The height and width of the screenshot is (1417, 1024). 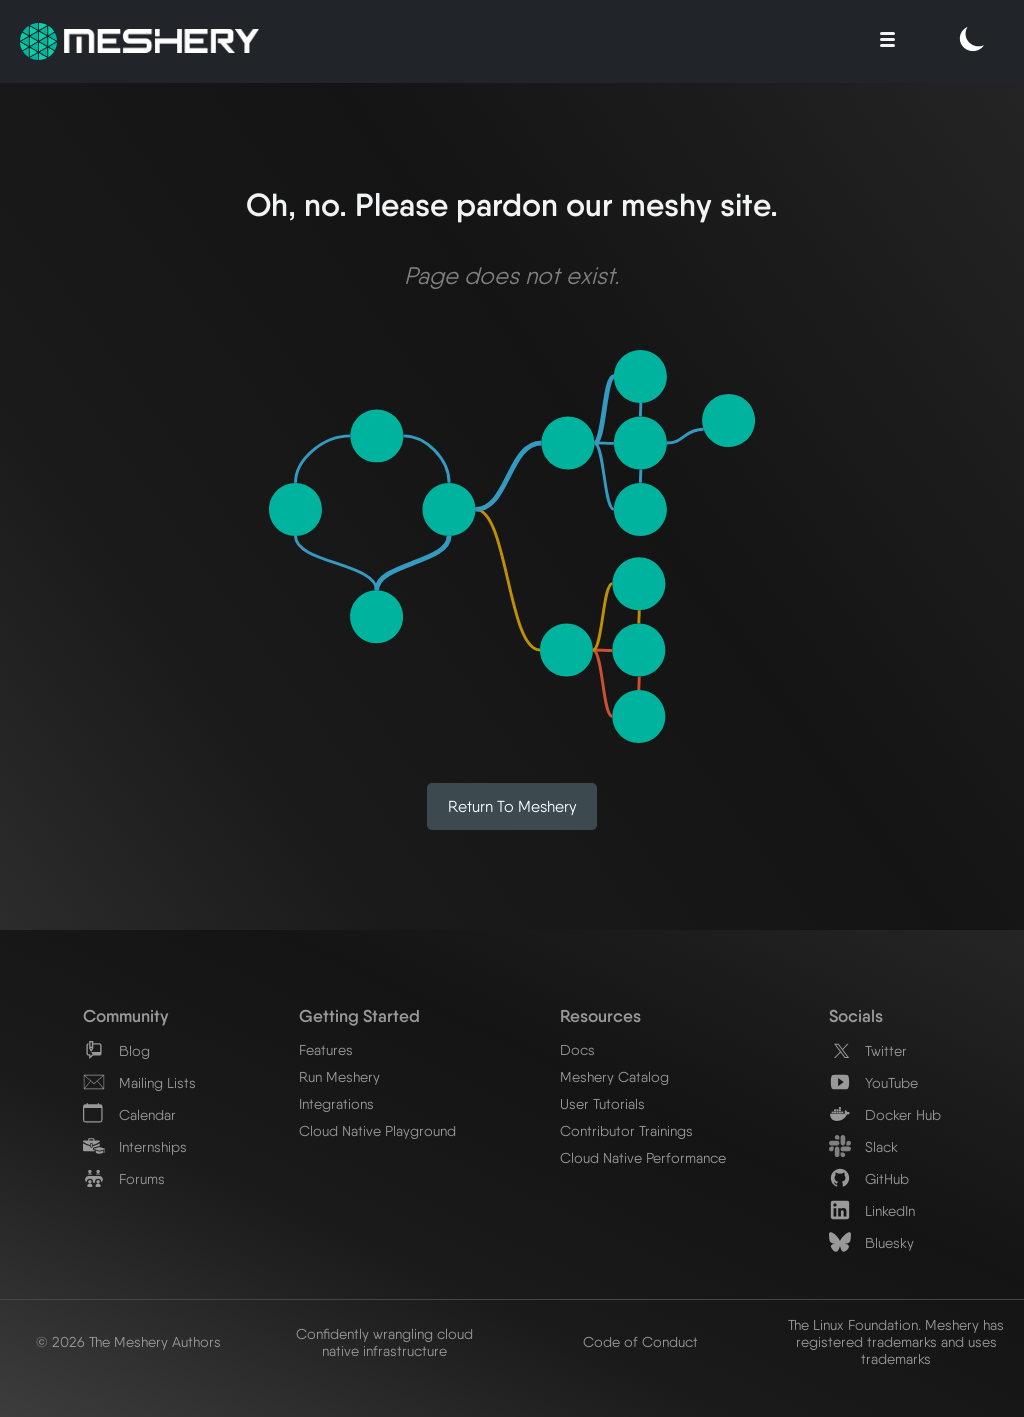 What do you see at coordinates (129, 1114) in the screenshot?
I see `Calendar` at bounding box center [129, 1114].